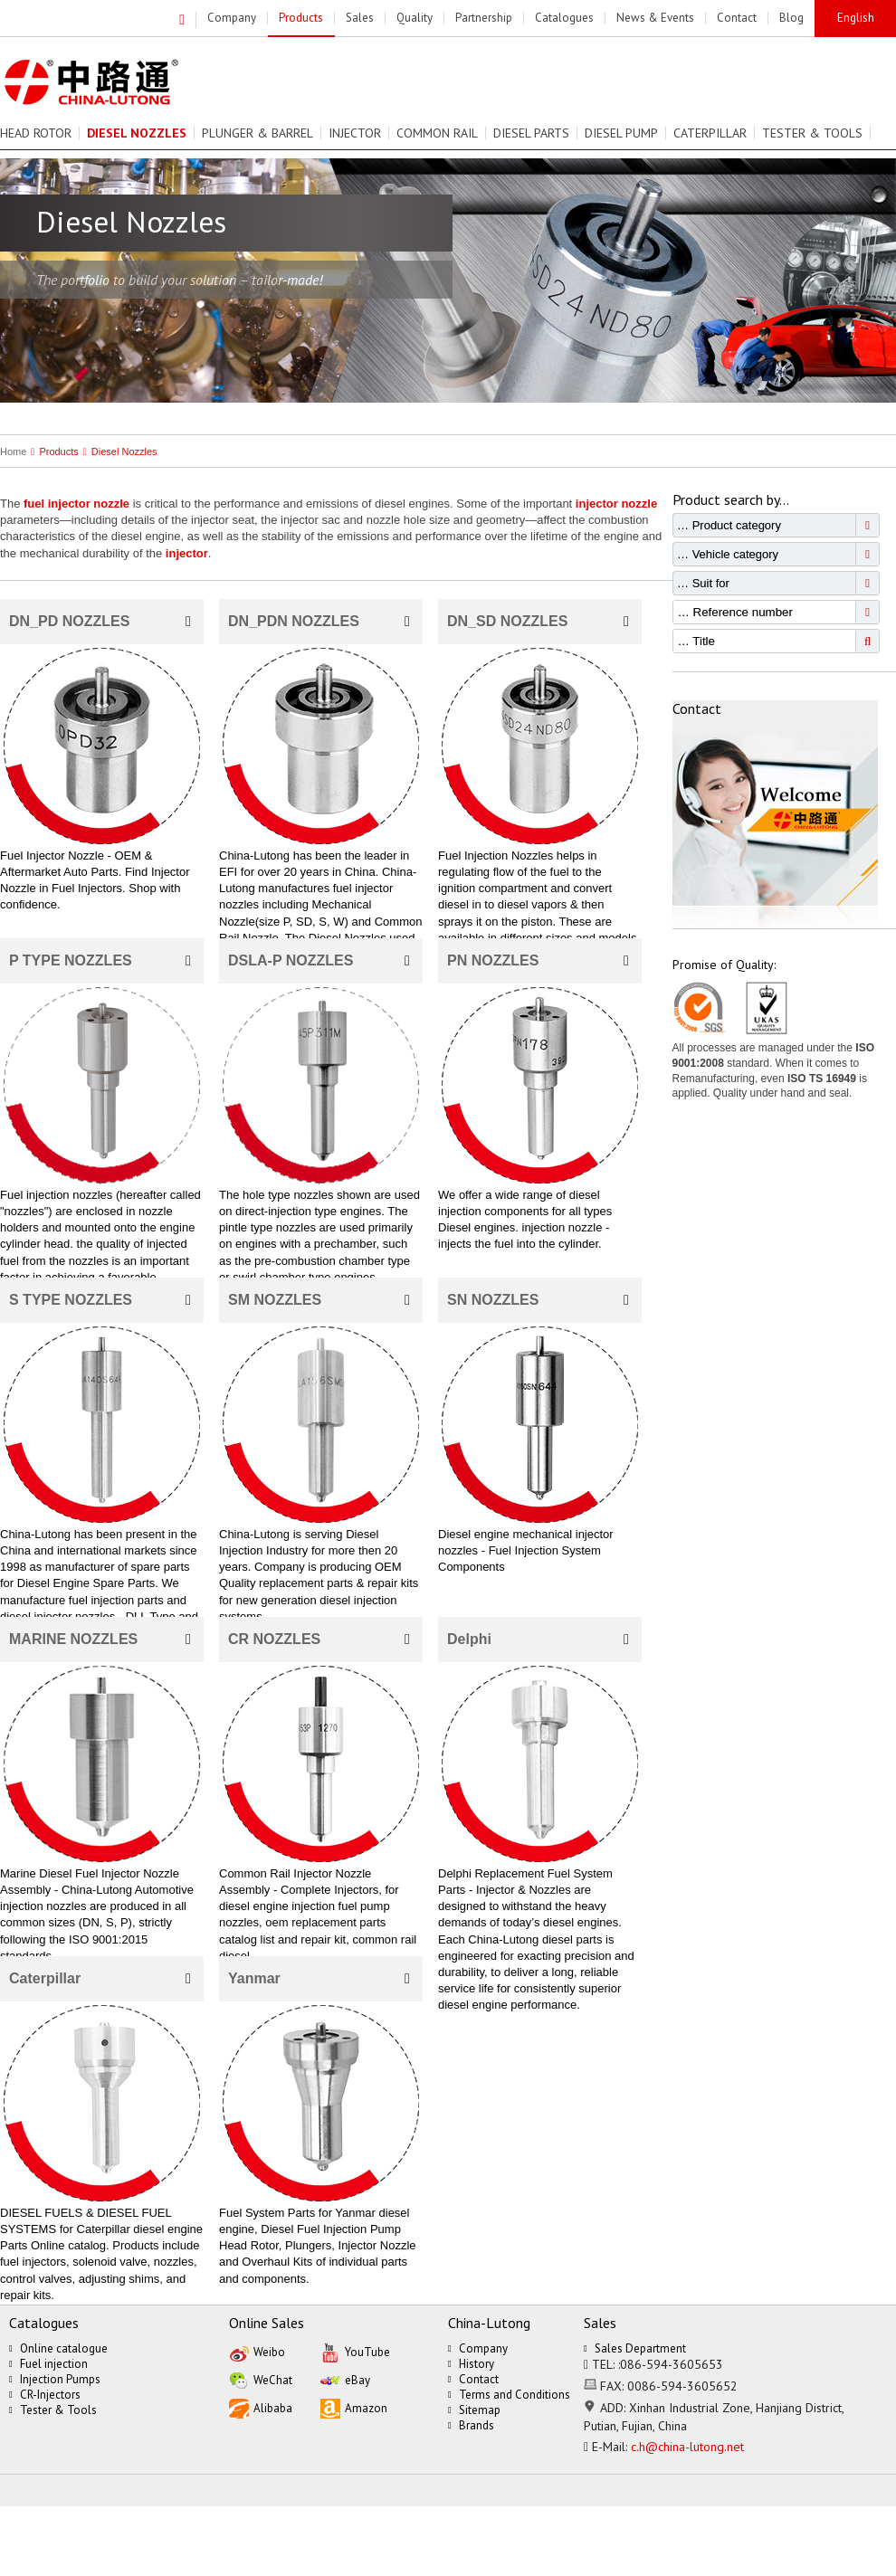 The height and width of the screenshot is (2576, 896). What do you see at coordinates (355, 2351) in the screenshot?
I see `YouTube` at bounding box center [355, 2351].